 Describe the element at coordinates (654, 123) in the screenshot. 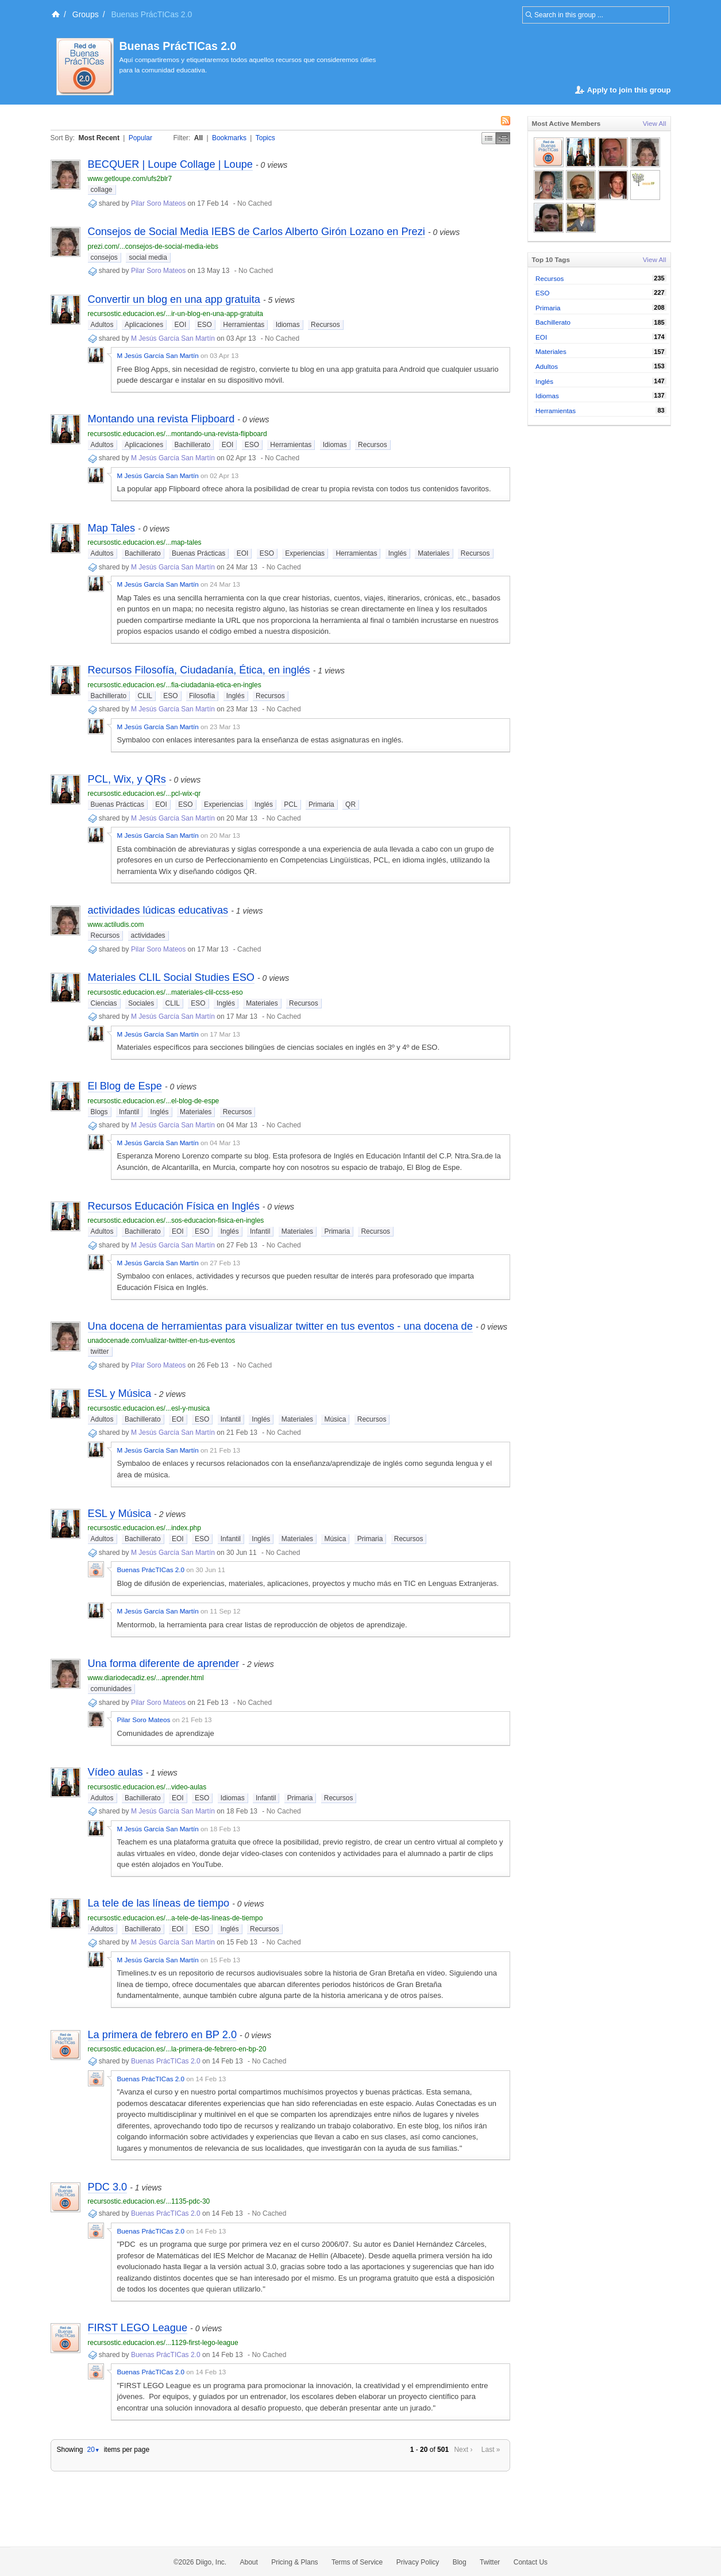

I see `View All` at that location.